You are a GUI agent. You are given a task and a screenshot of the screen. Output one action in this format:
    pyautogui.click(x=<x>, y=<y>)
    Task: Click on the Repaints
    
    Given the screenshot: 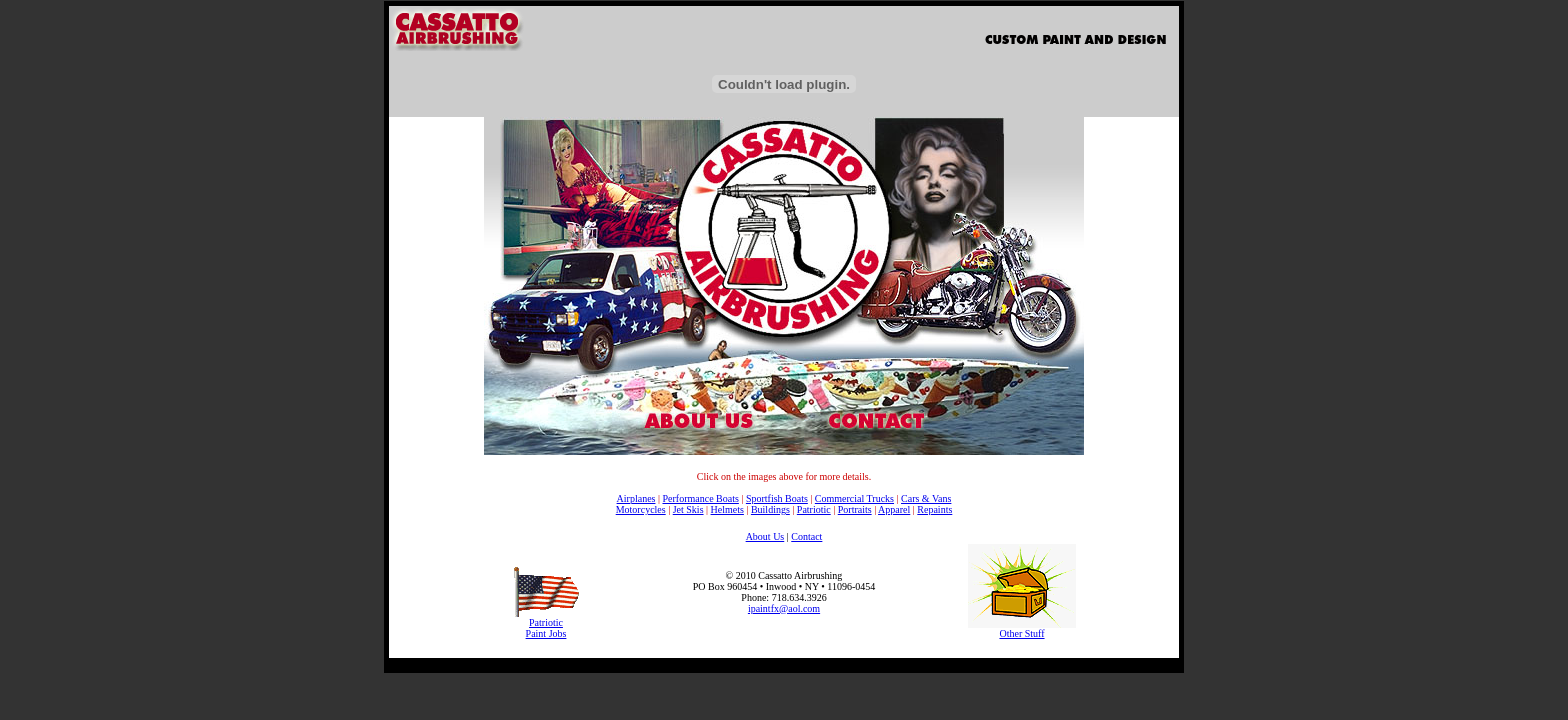 What is the action you would take?
    pyautogui.click(x=934, y=509)
    